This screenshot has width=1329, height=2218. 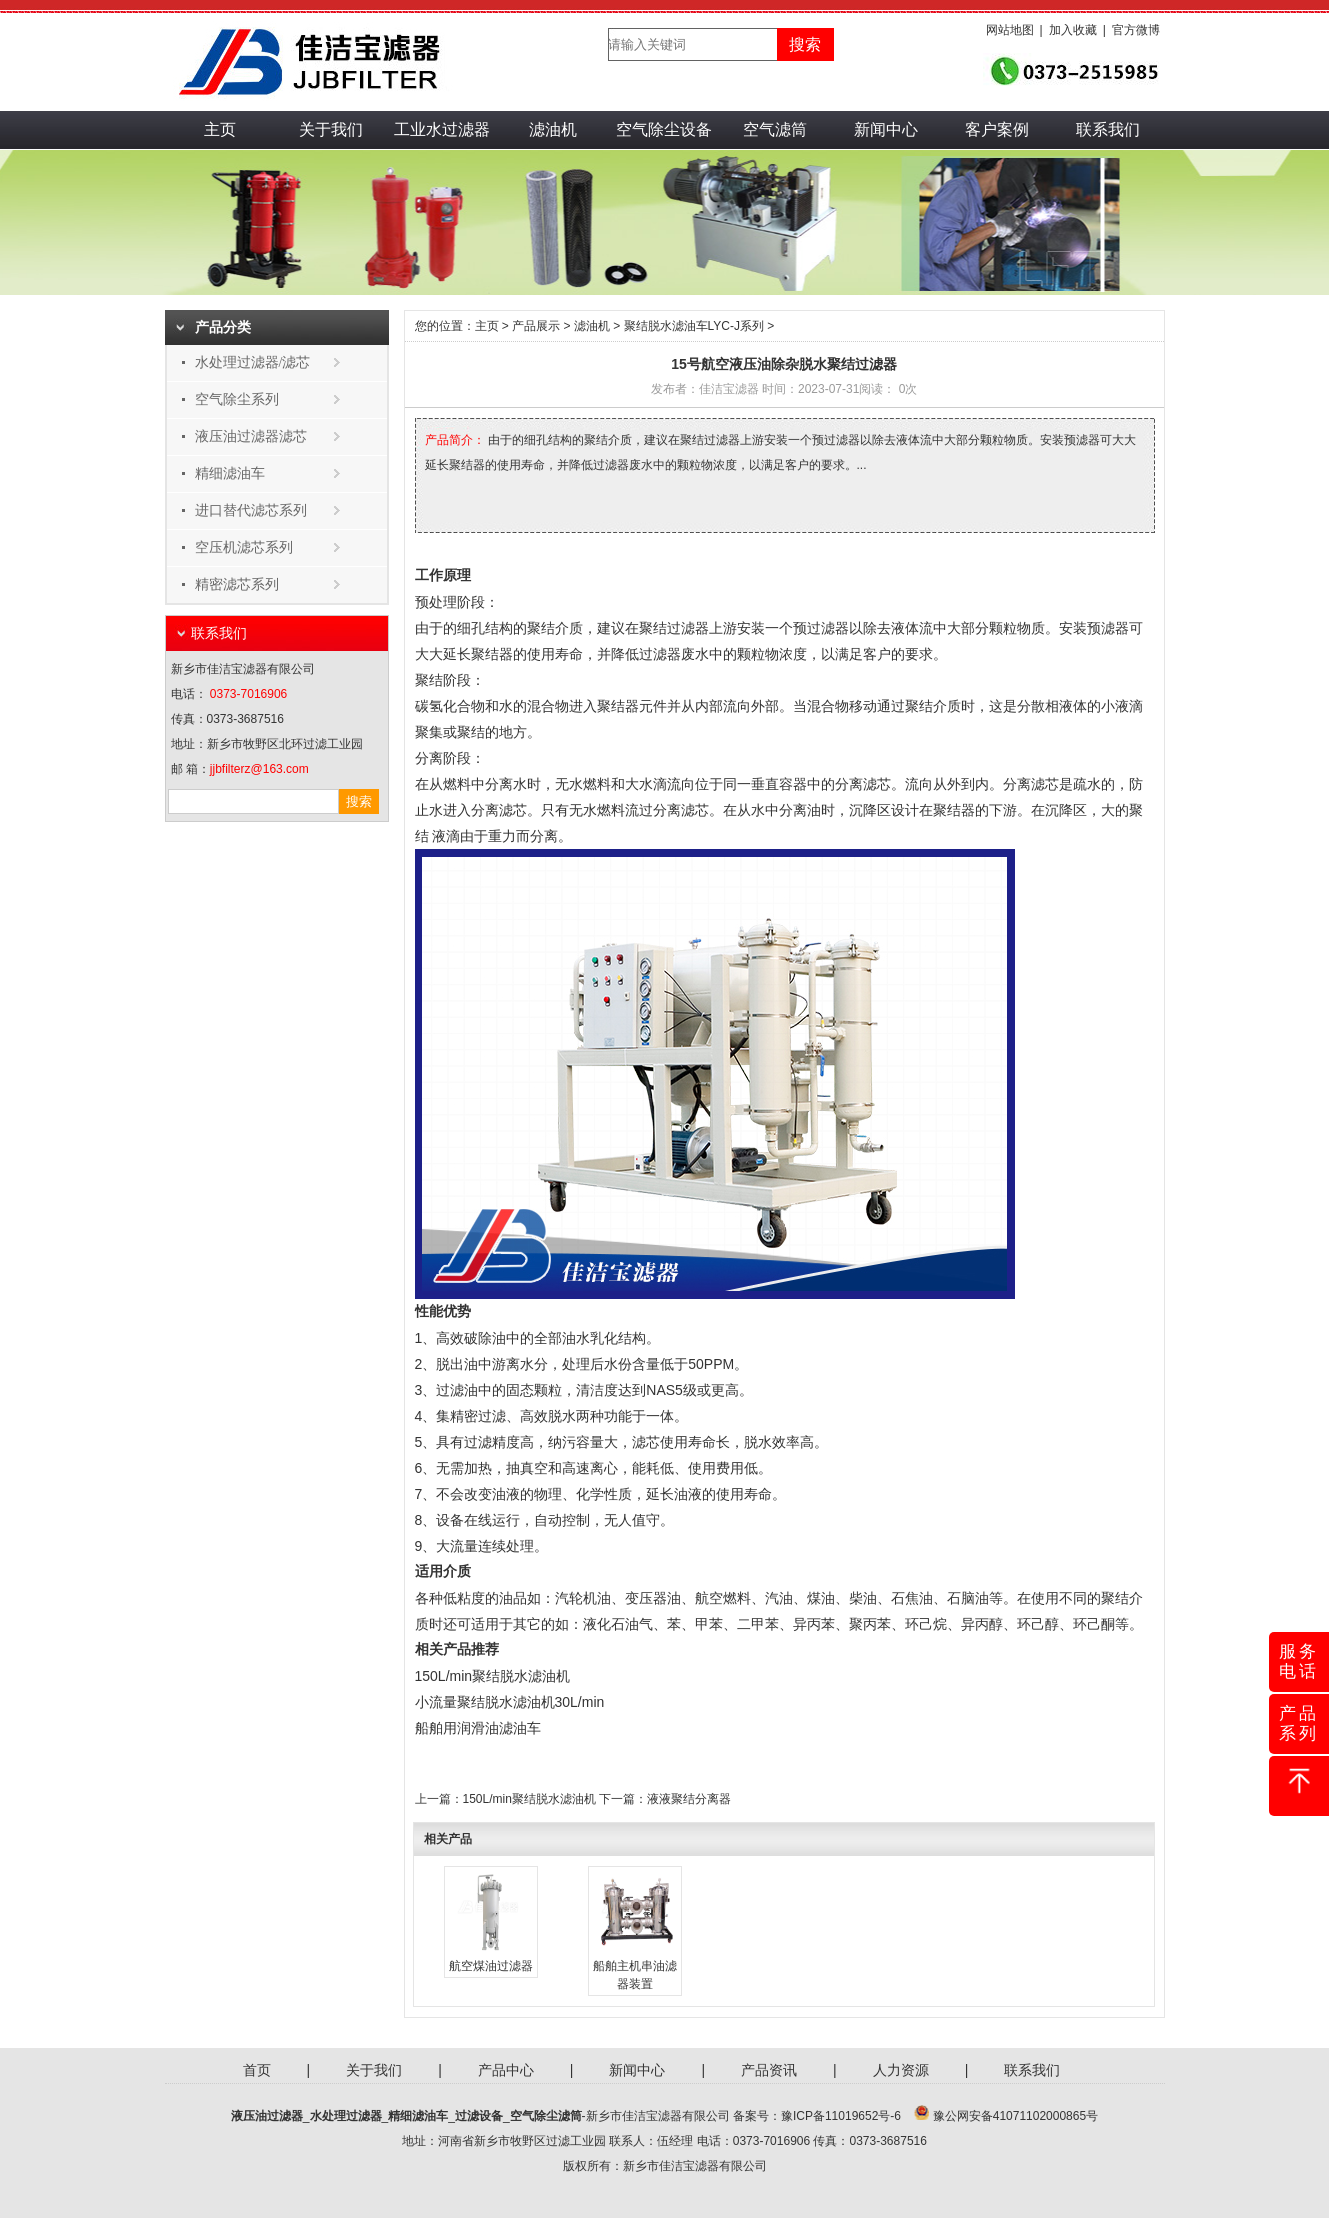 I want to click on 关于我们, so click(x=331, y=129).